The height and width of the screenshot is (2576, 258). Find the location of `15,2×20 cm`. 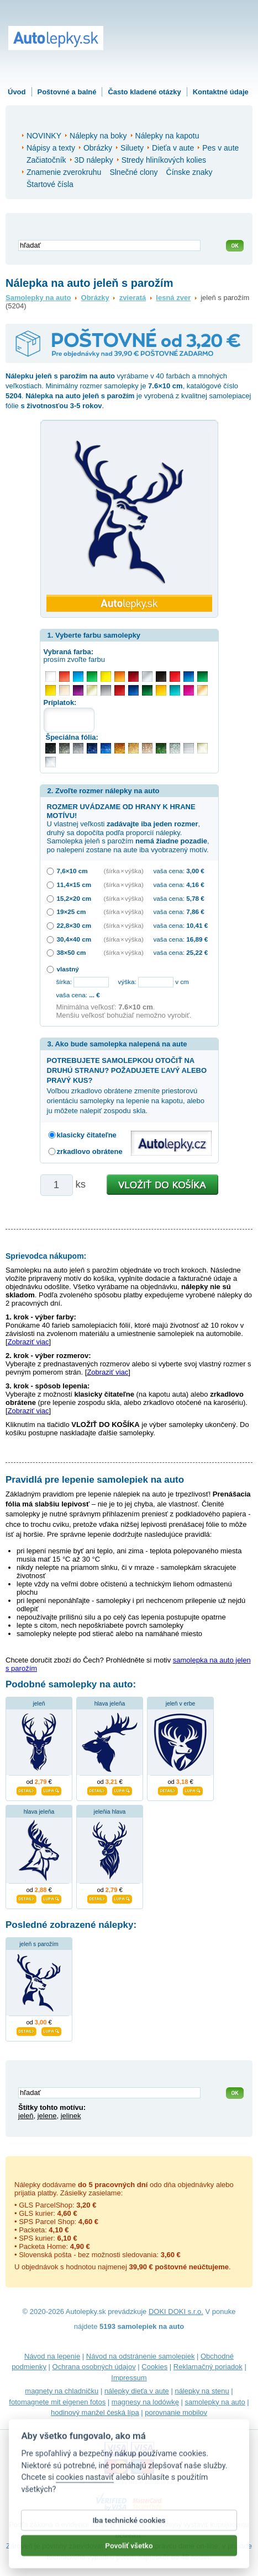

15,2×20 cm is located at coordinates (74, 898).